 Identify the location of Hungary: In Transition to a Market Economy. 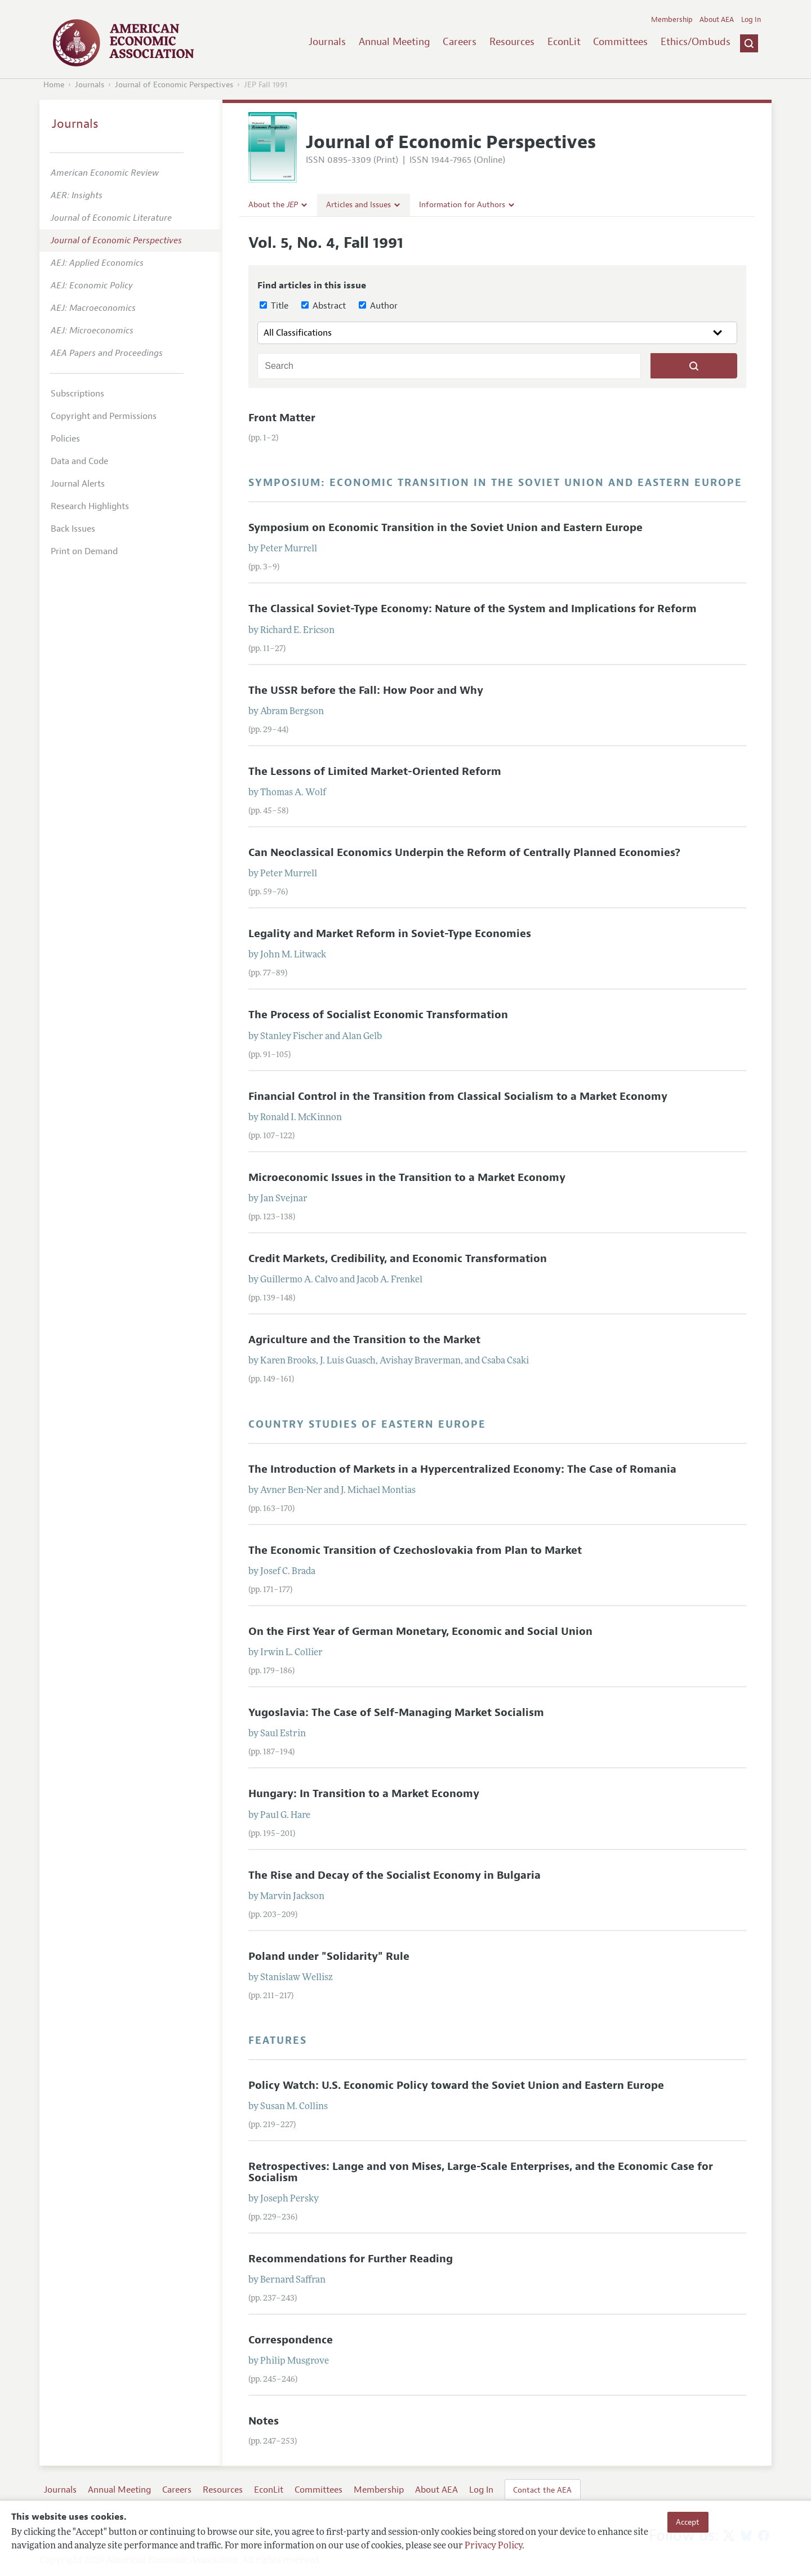
(363, 1793).